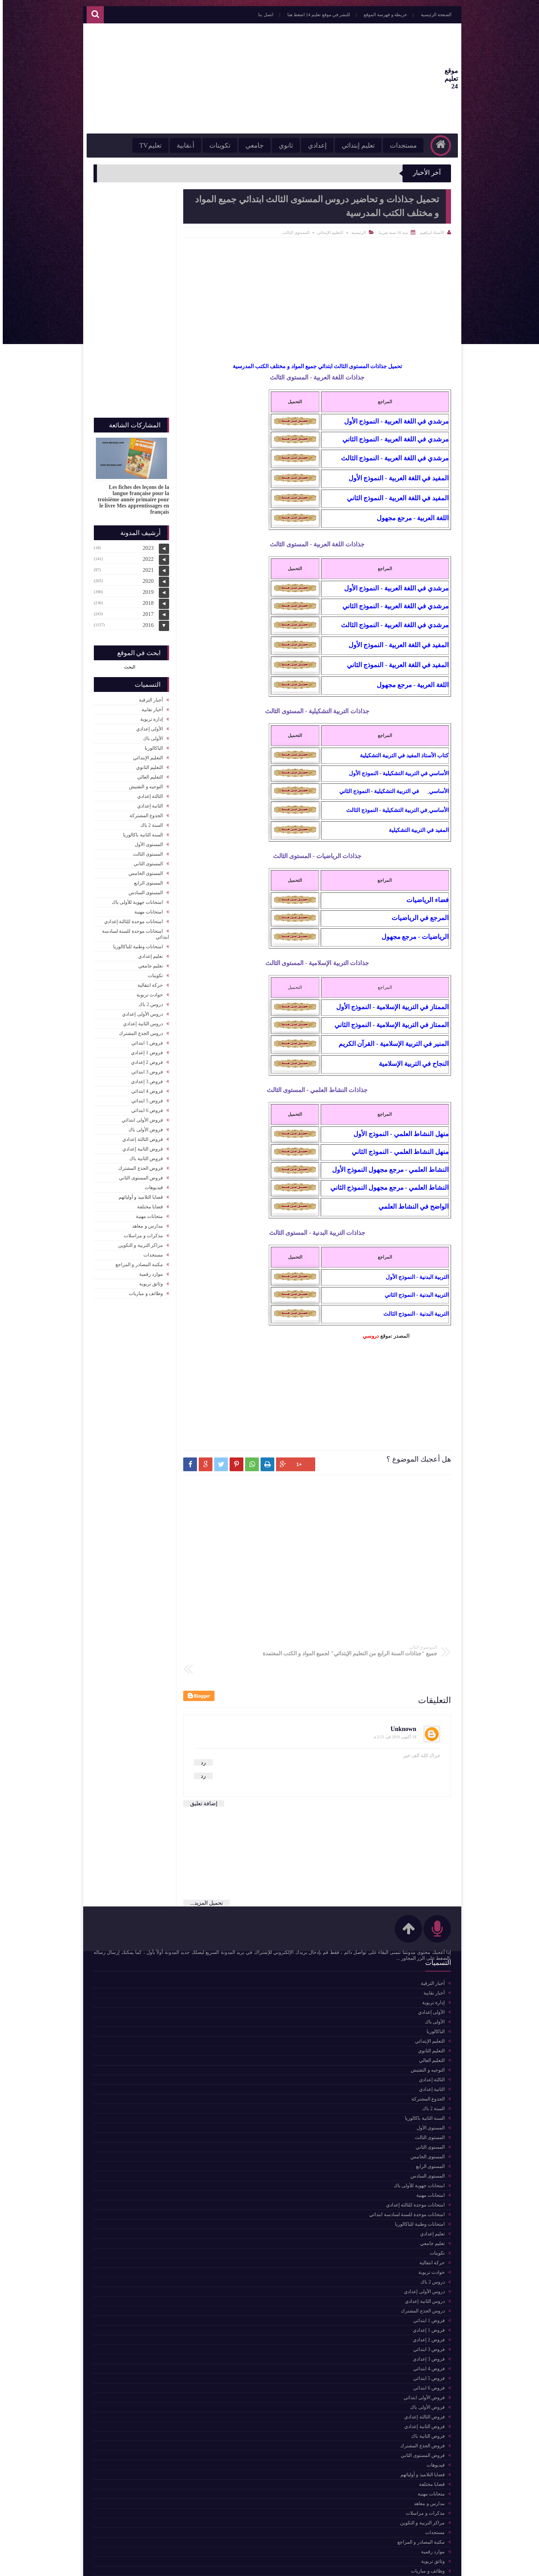 The height and width of the screenshot is (2576, 539). I want to click on تكوينات, so click(210, 145).